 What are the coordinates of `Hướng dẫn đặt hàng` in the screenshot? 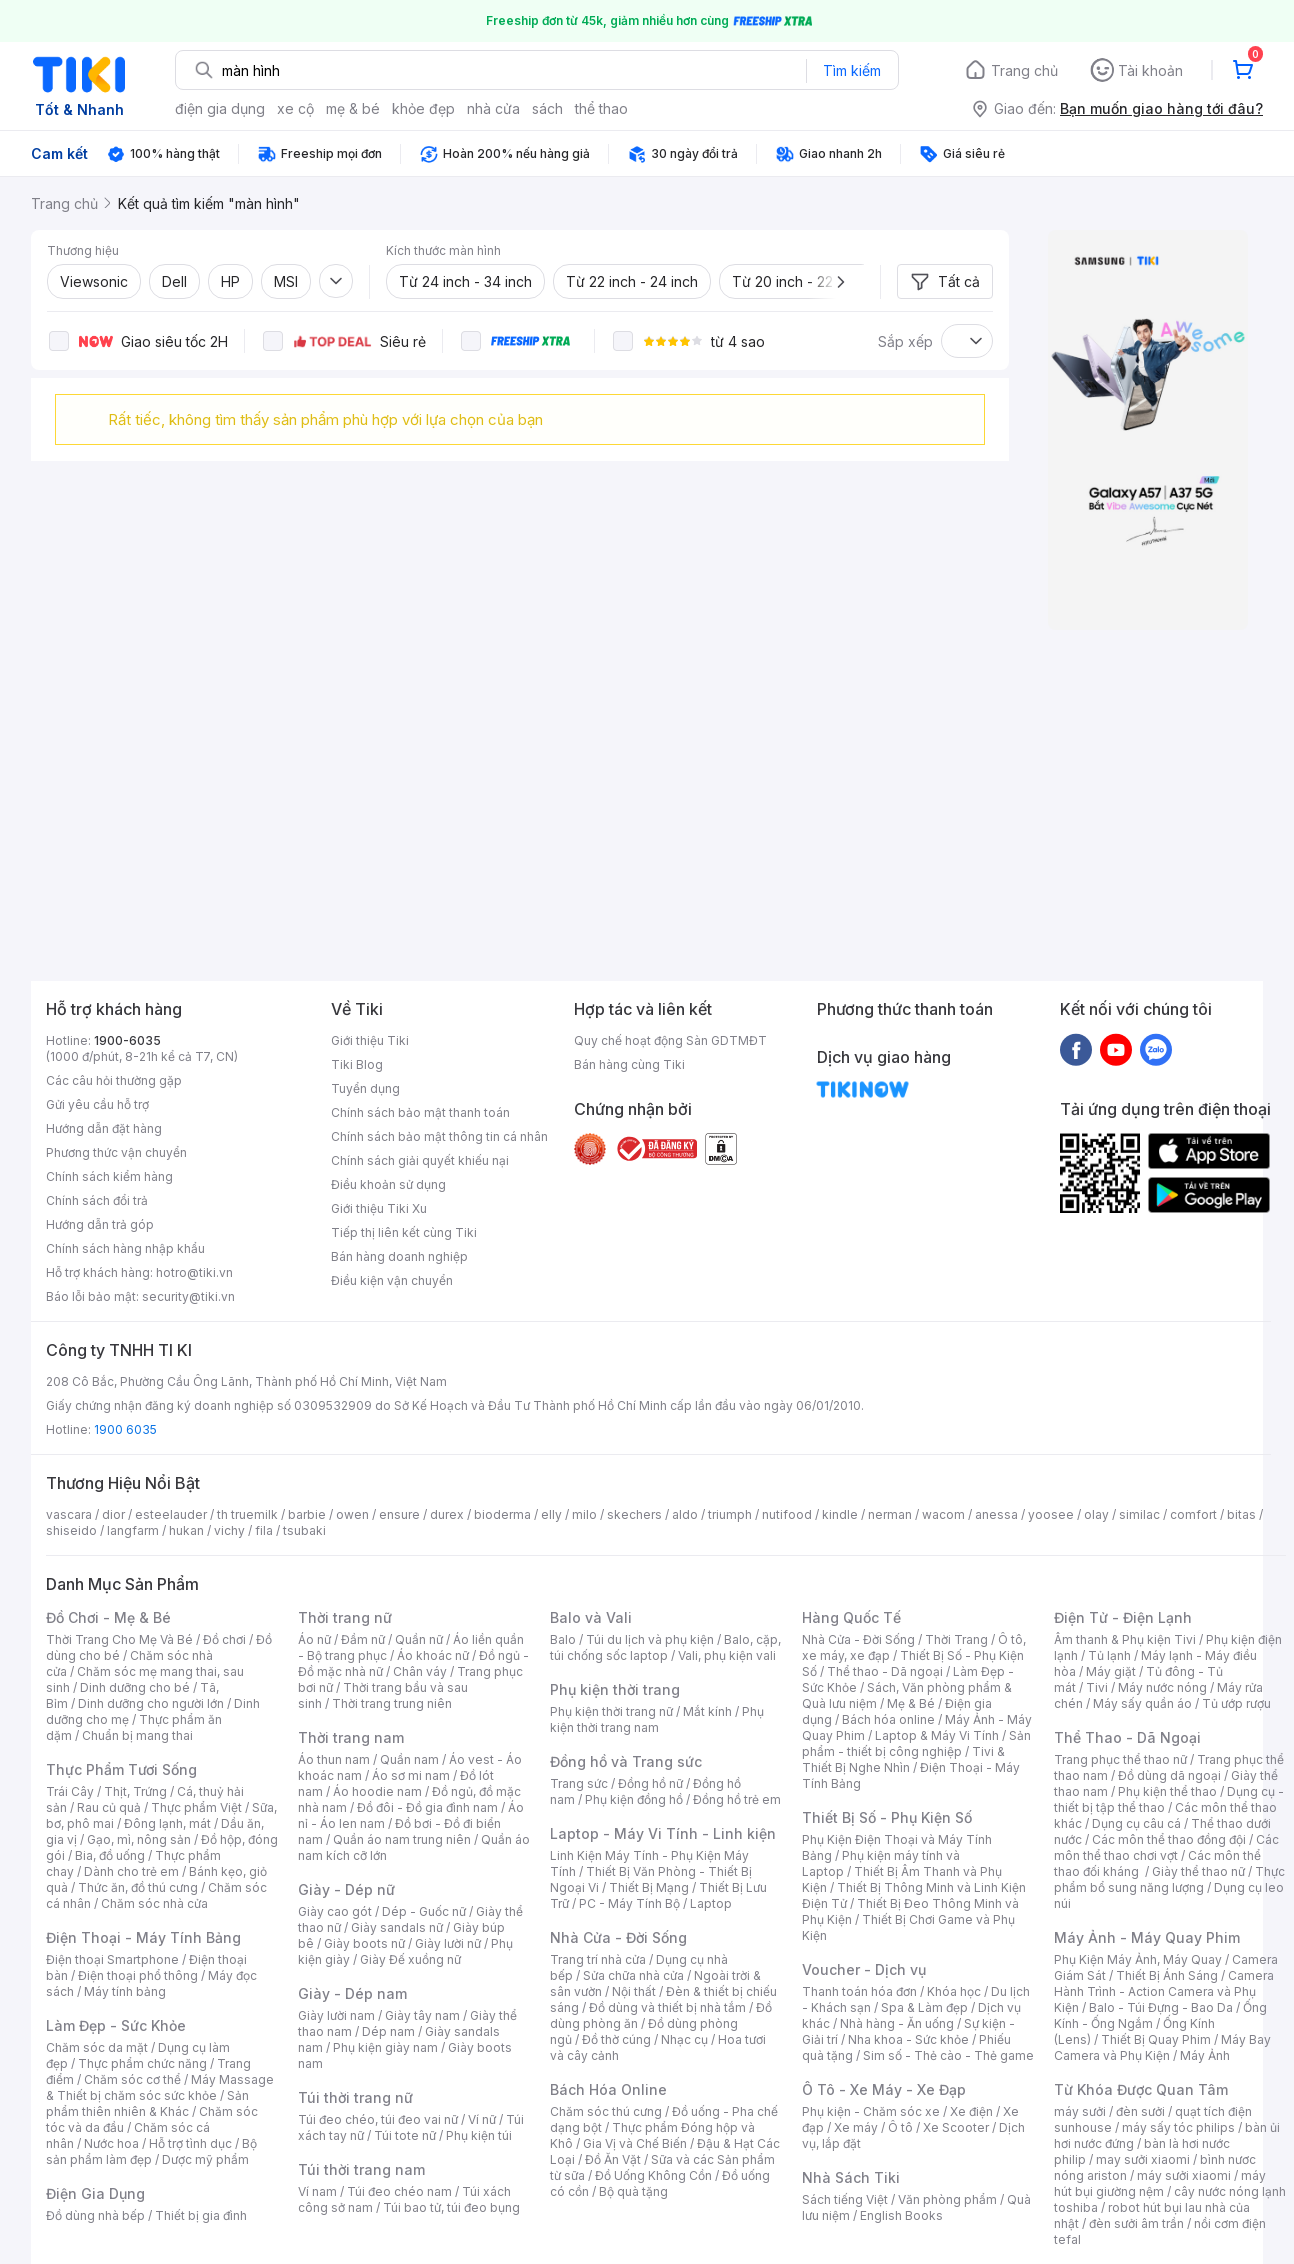 It's located at (104, 1128).